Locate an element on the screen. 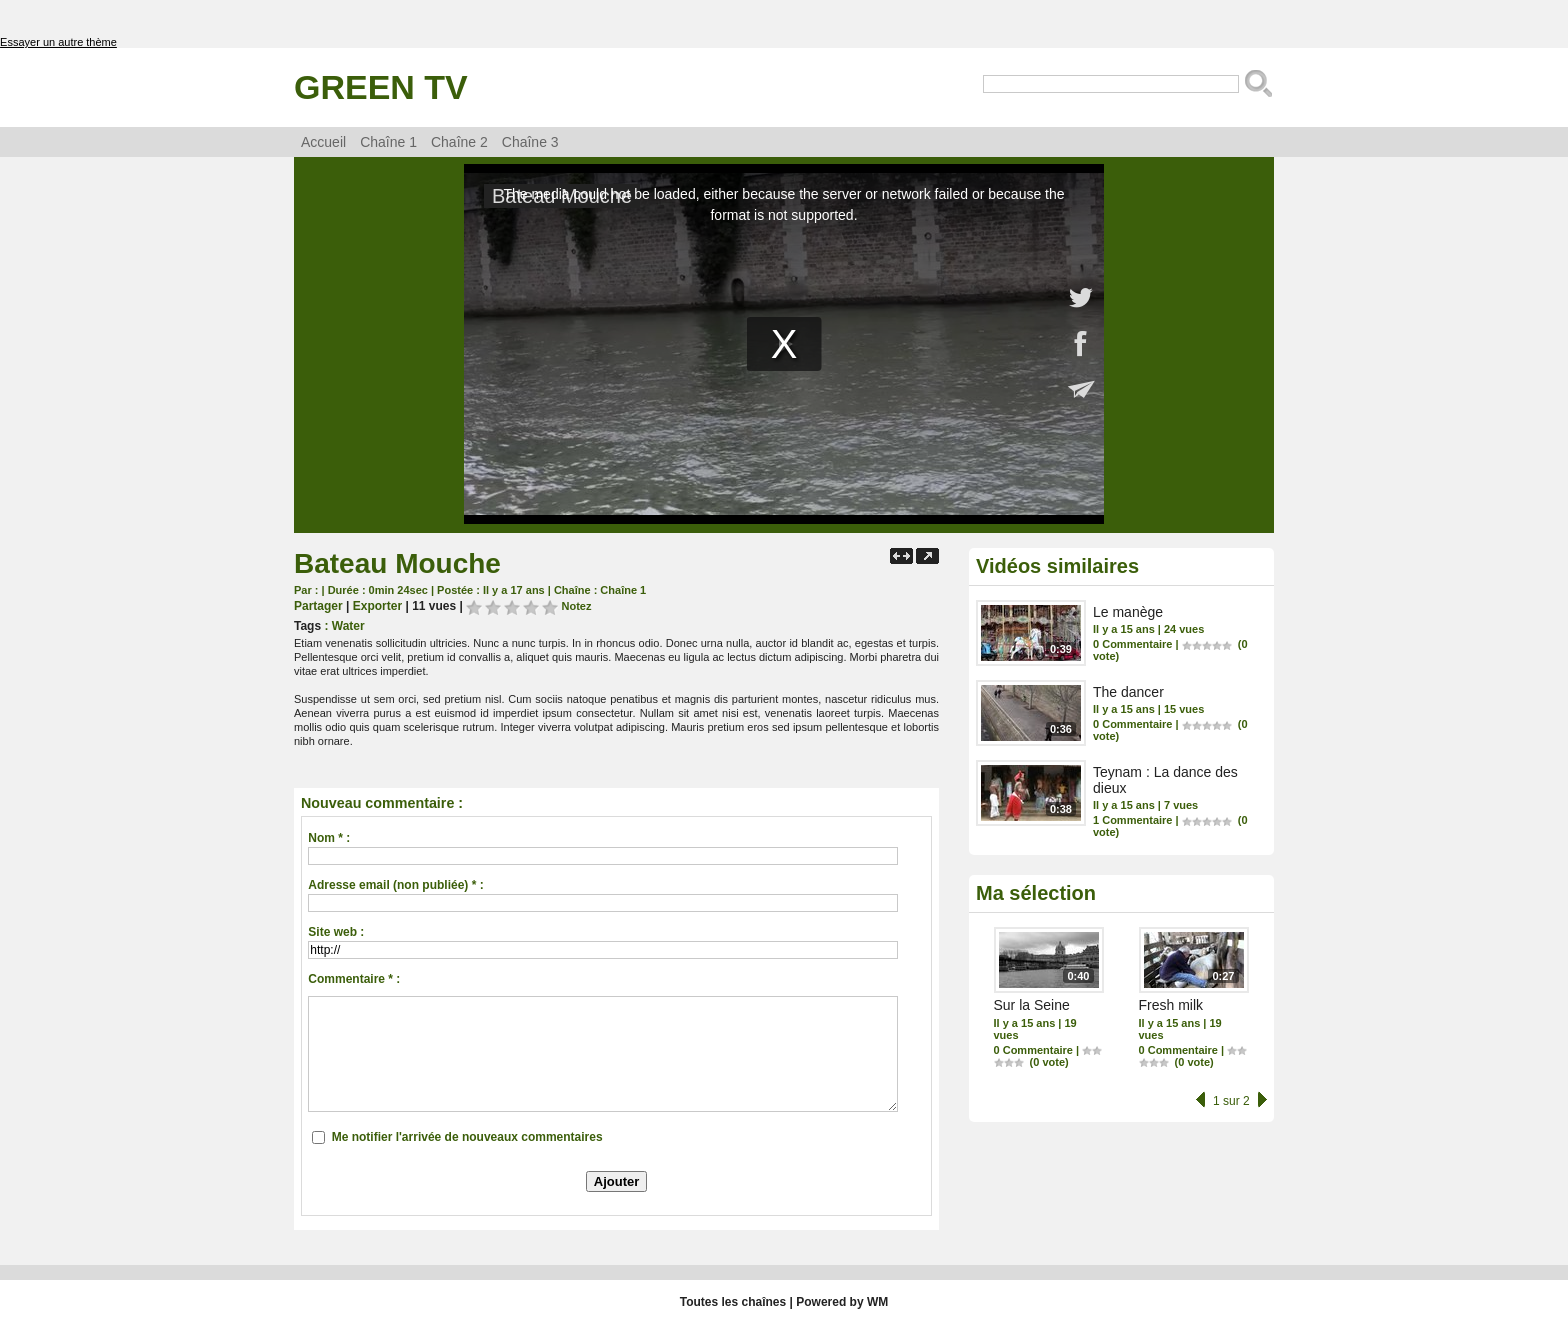  Chaîne 3 is located at coordinates (530, 142).